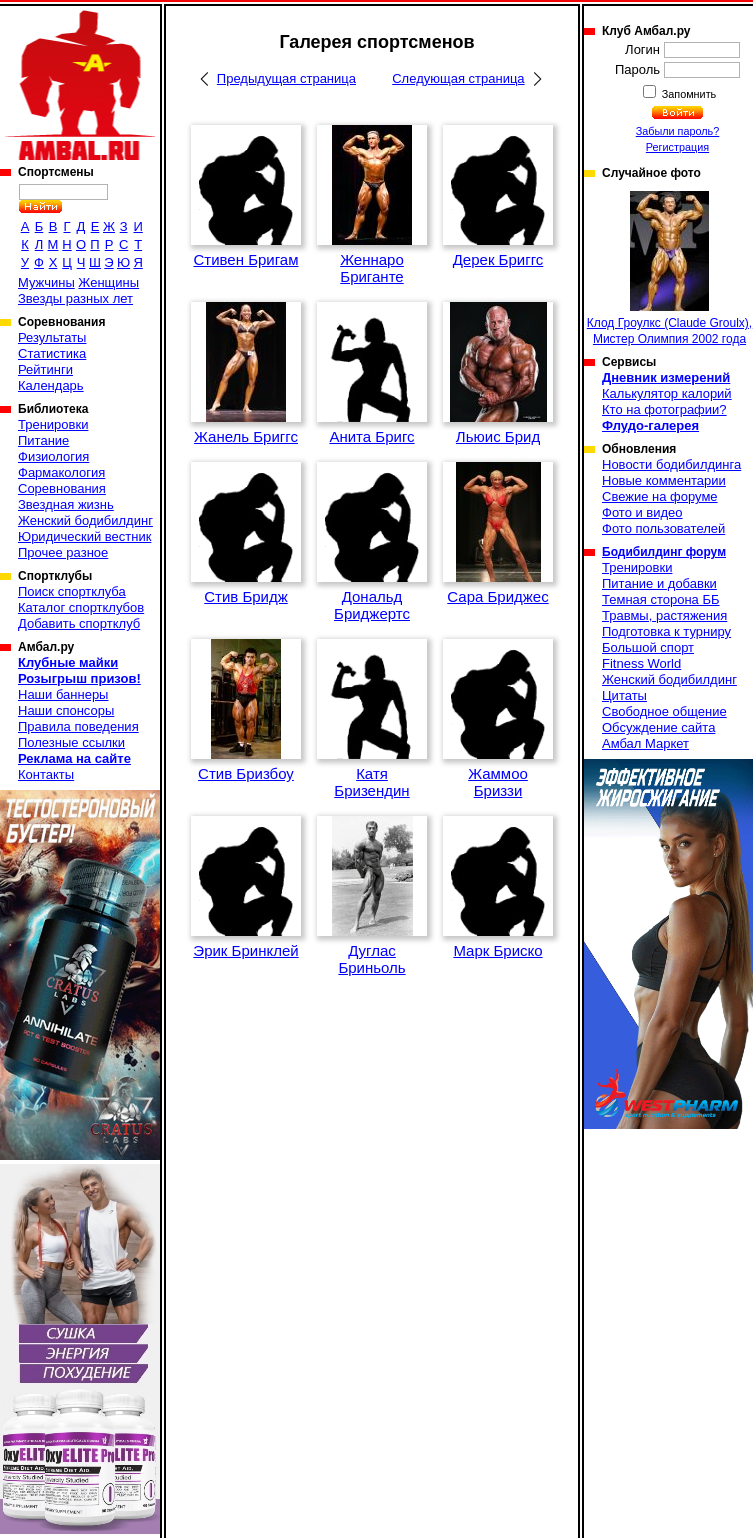  I want to click on Большой спорт, so click(648, 647).